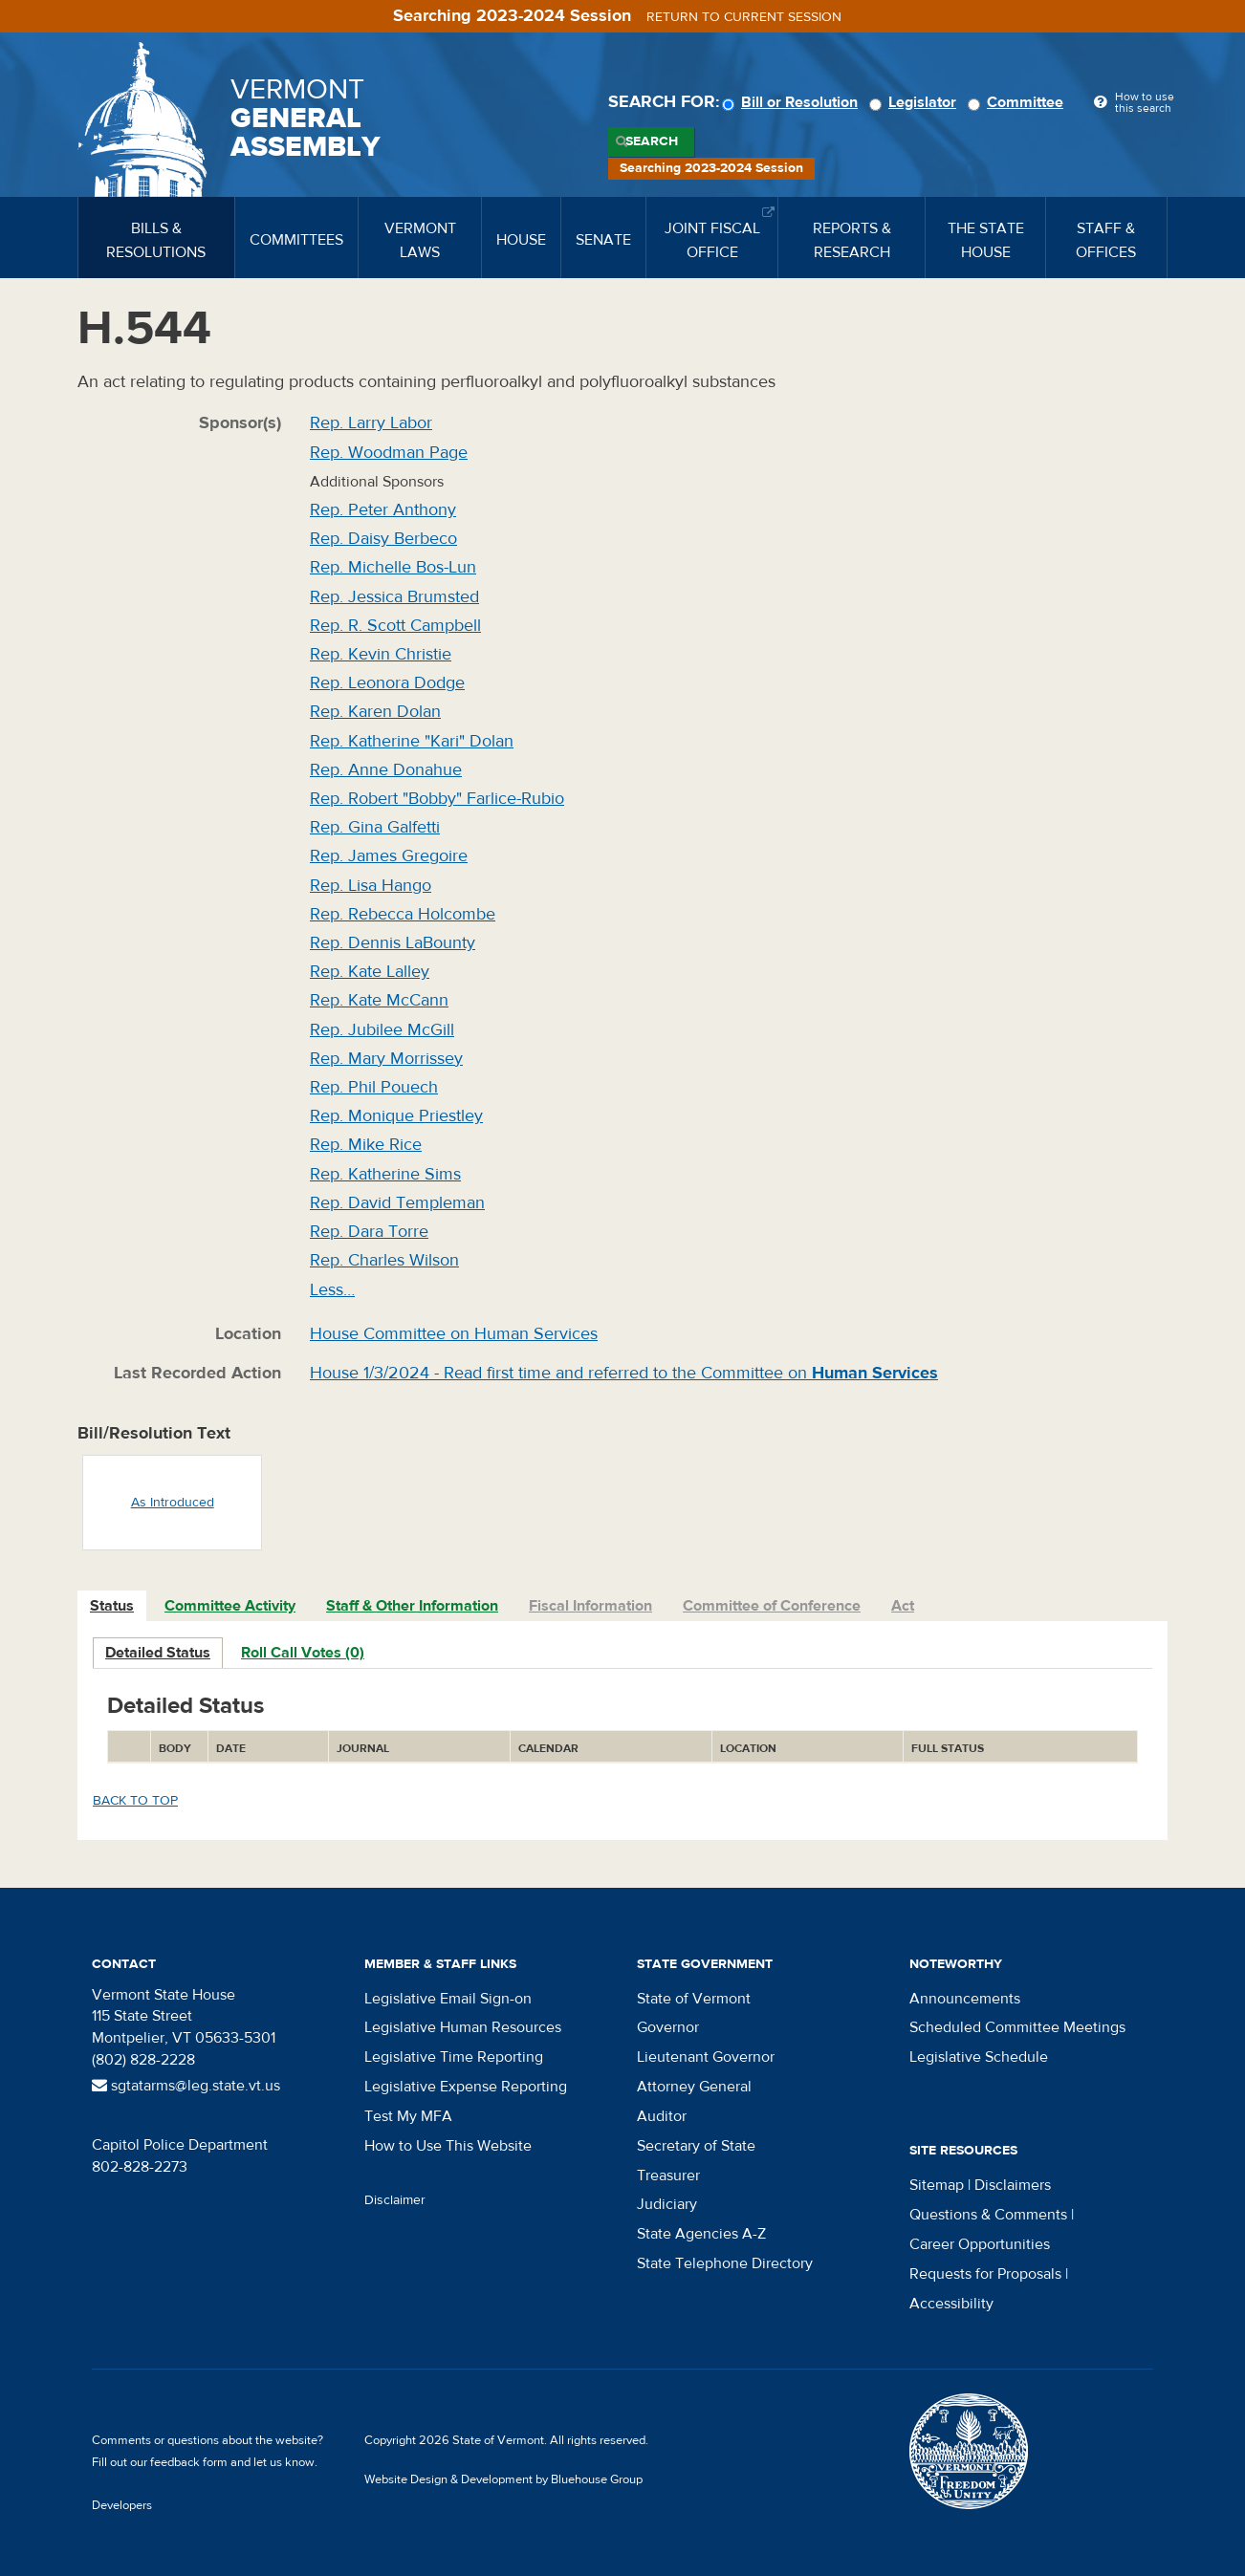 The image size is (1245, 2576). I want to click on As Introduced, so click(172, 1502).